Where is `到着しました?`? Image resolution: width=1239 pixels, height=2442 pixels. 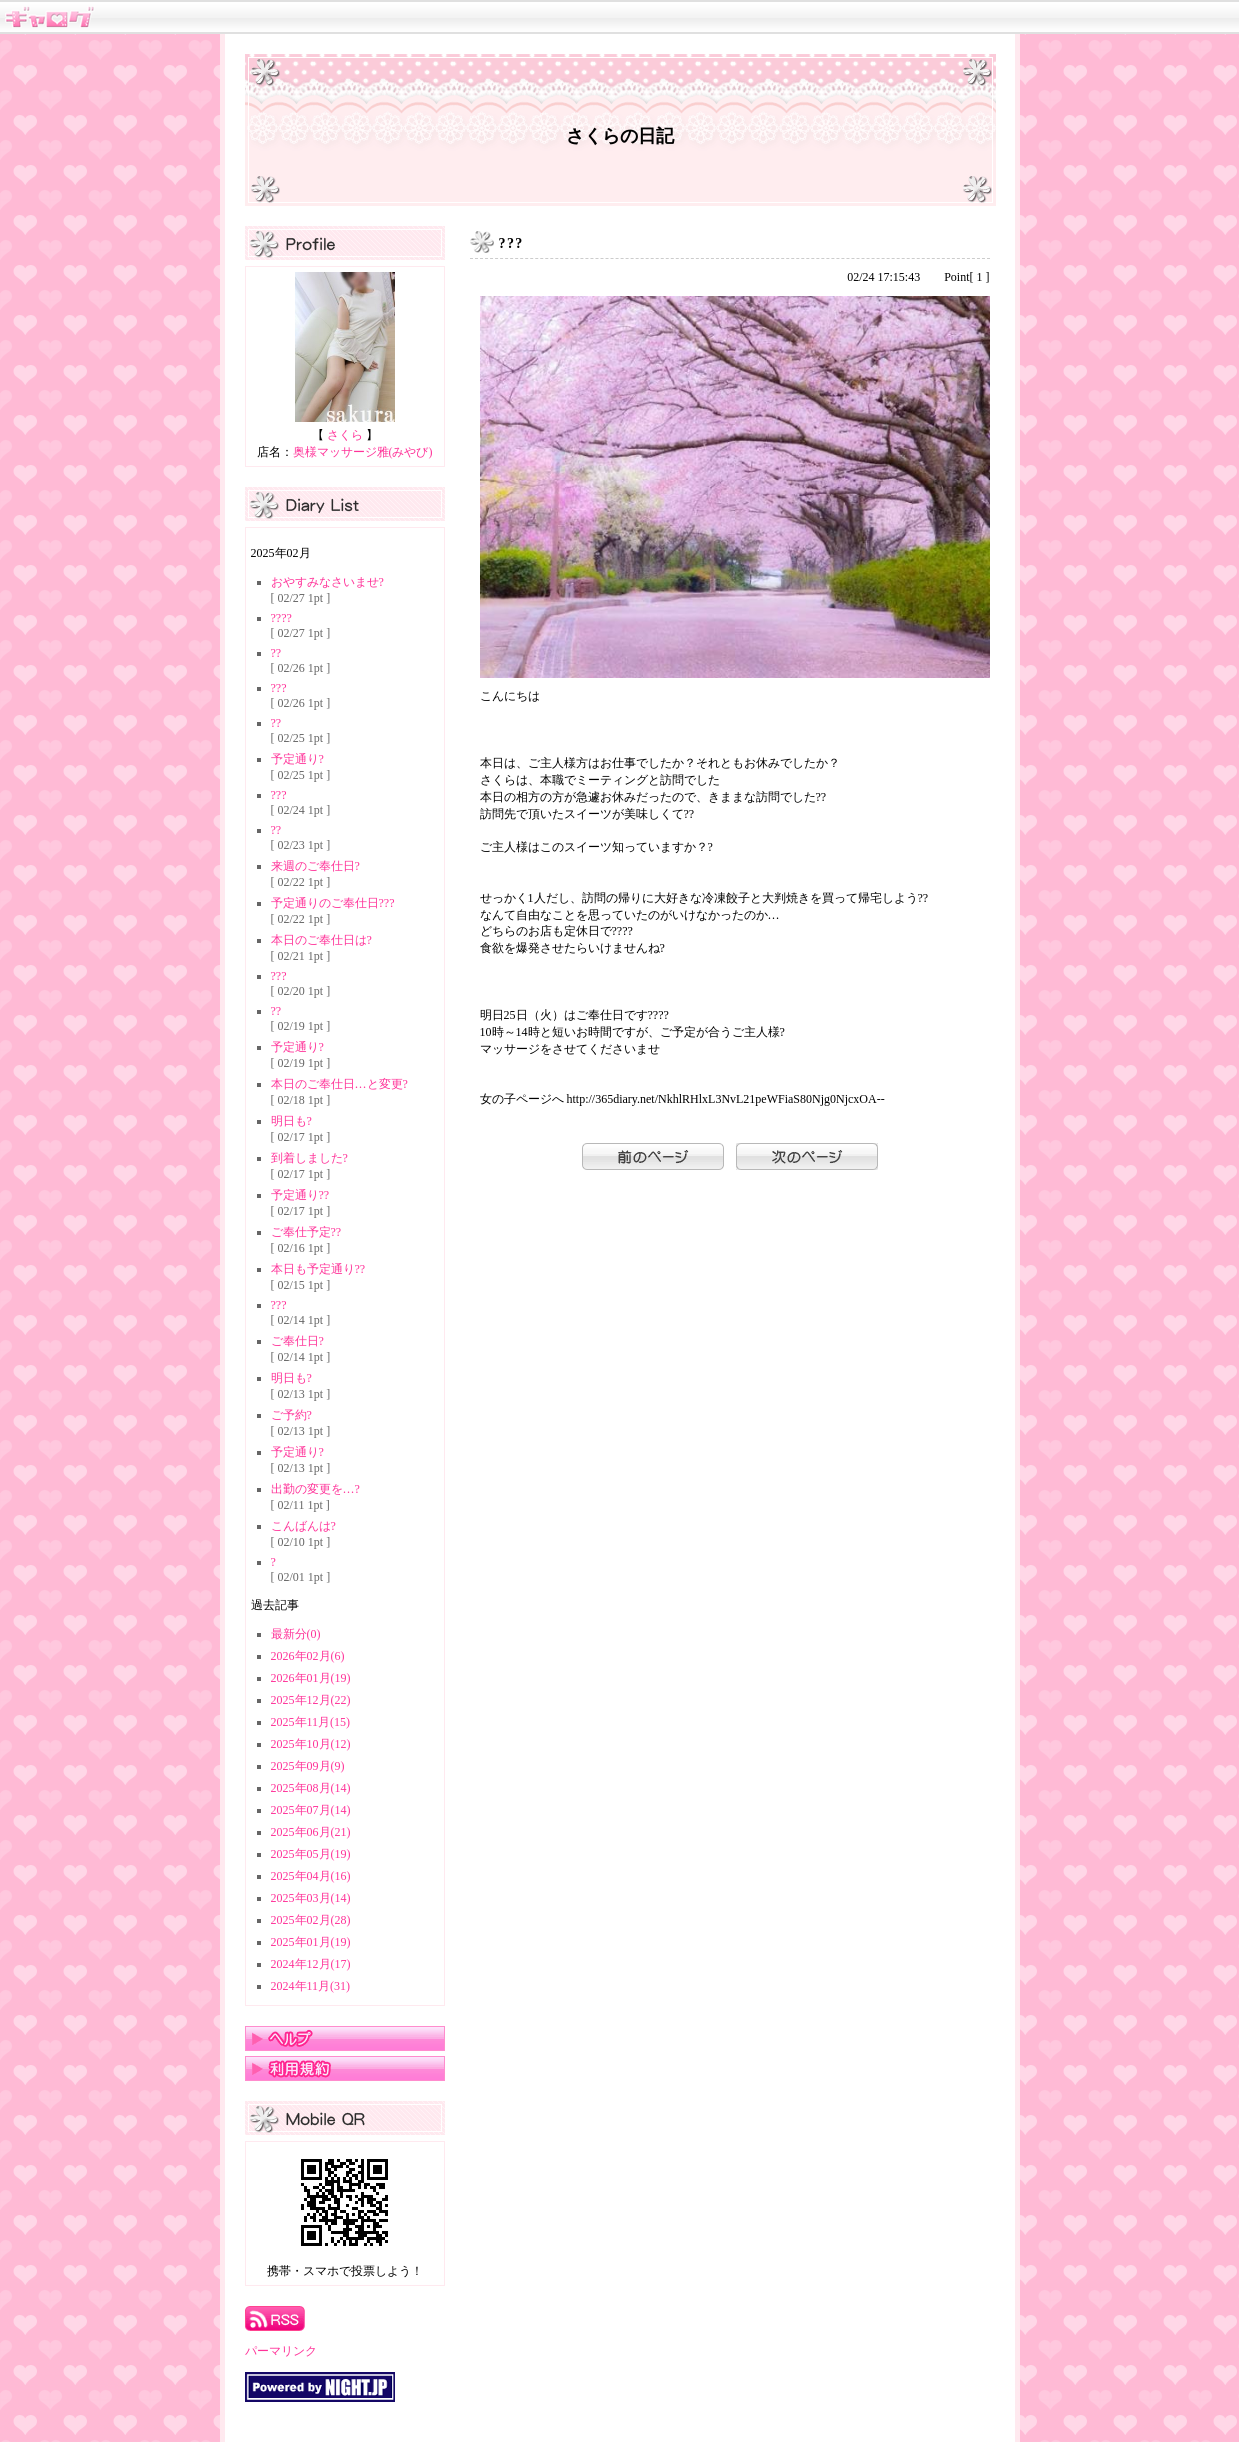 到着しました? is located at coordinates (309, 1158).